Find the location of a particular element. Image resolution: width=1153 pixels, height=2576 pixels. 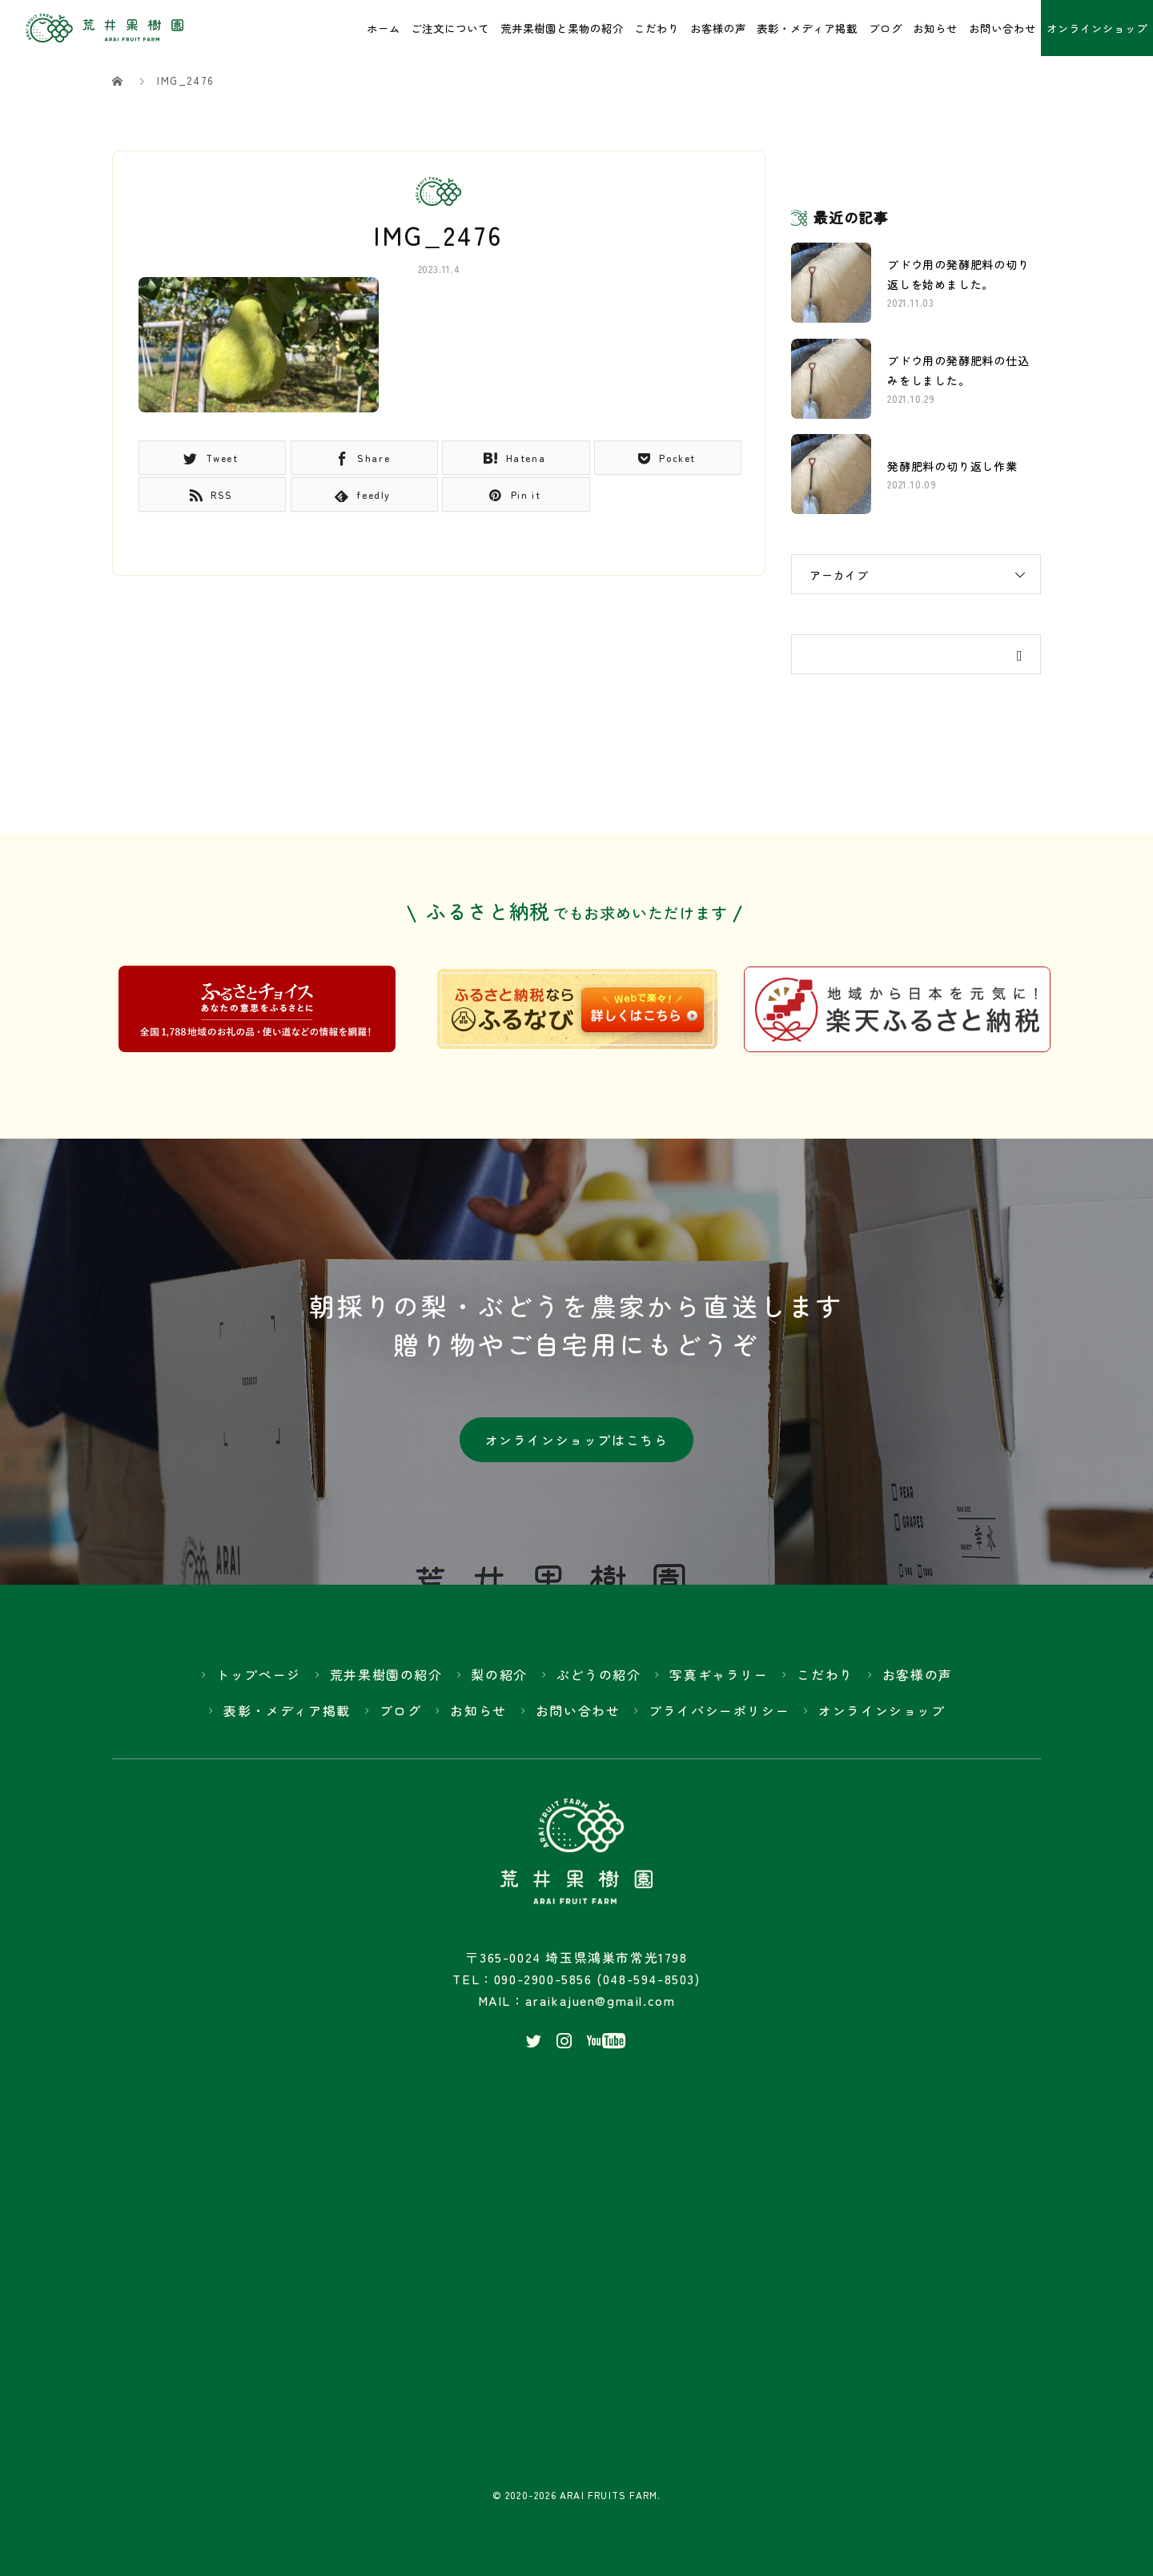

表彰・メディア掲載 is located at coordinates (807, 28).